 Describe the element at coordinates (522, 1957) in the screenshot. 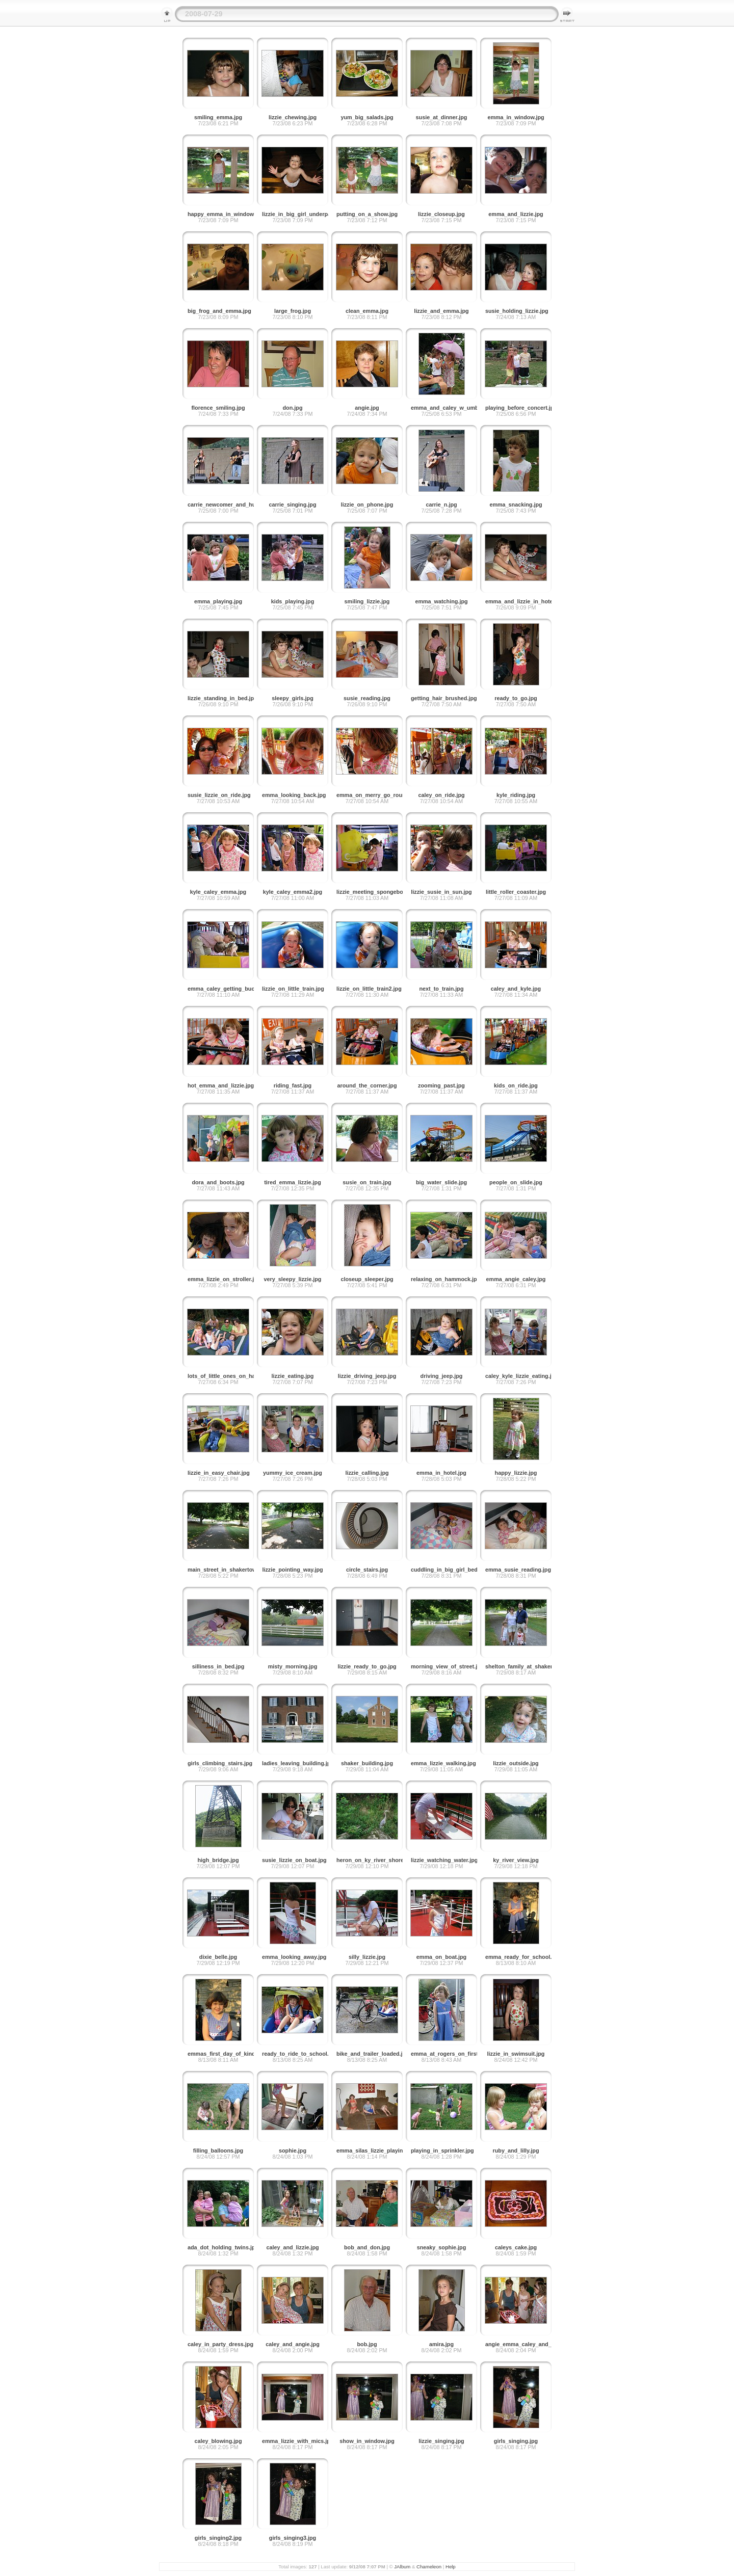

I see `emma_ready_for_school.jpg` at that location.